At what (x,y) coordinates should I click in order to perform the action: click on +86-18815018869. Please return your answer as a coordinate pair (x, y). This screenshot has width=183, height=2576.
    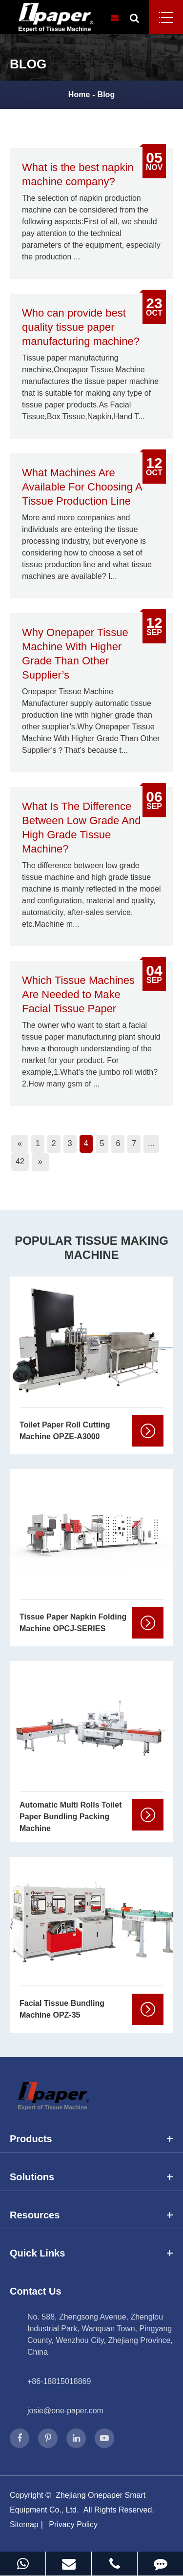
    Looking at the image, I should click on (59, 2381).